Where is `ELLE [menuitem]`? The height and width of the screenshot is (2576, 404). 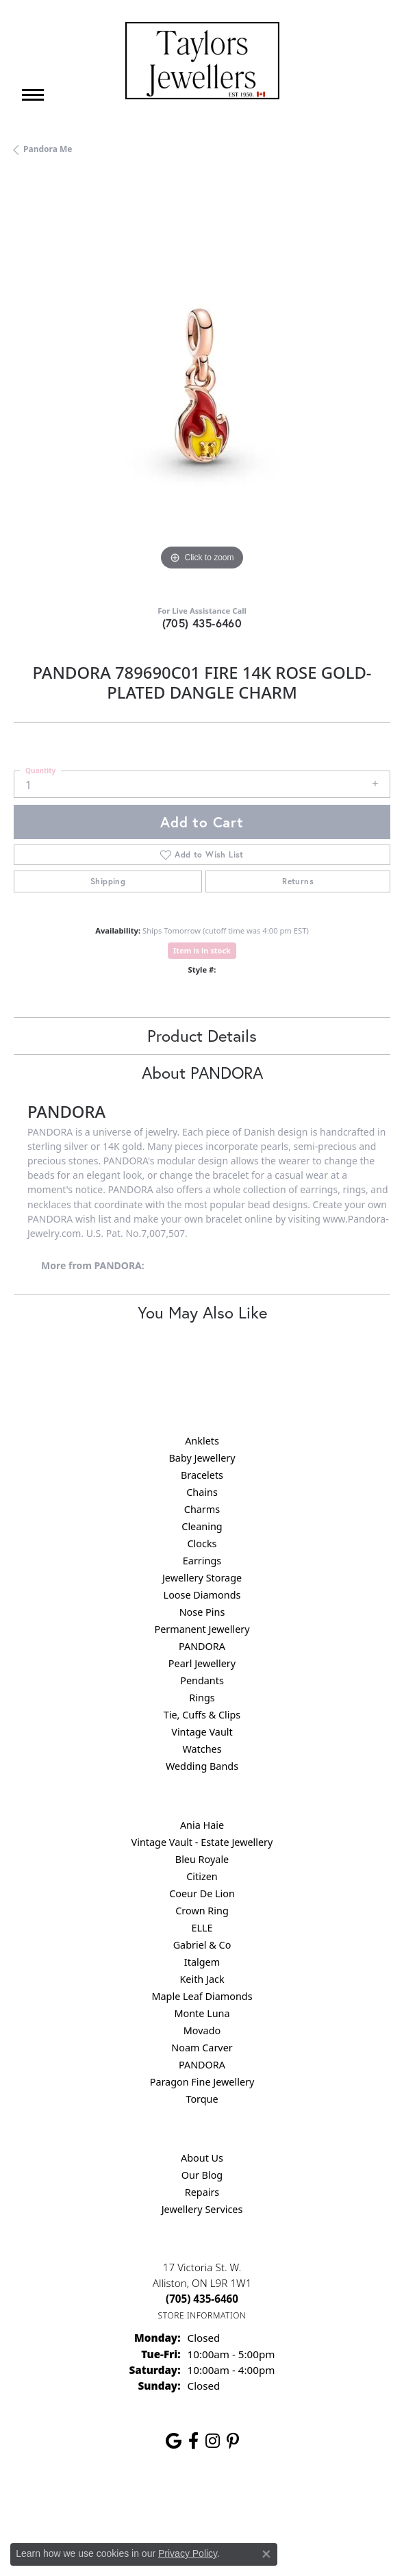
ELLE [menuitem] is located at coordinates (201, 1927).